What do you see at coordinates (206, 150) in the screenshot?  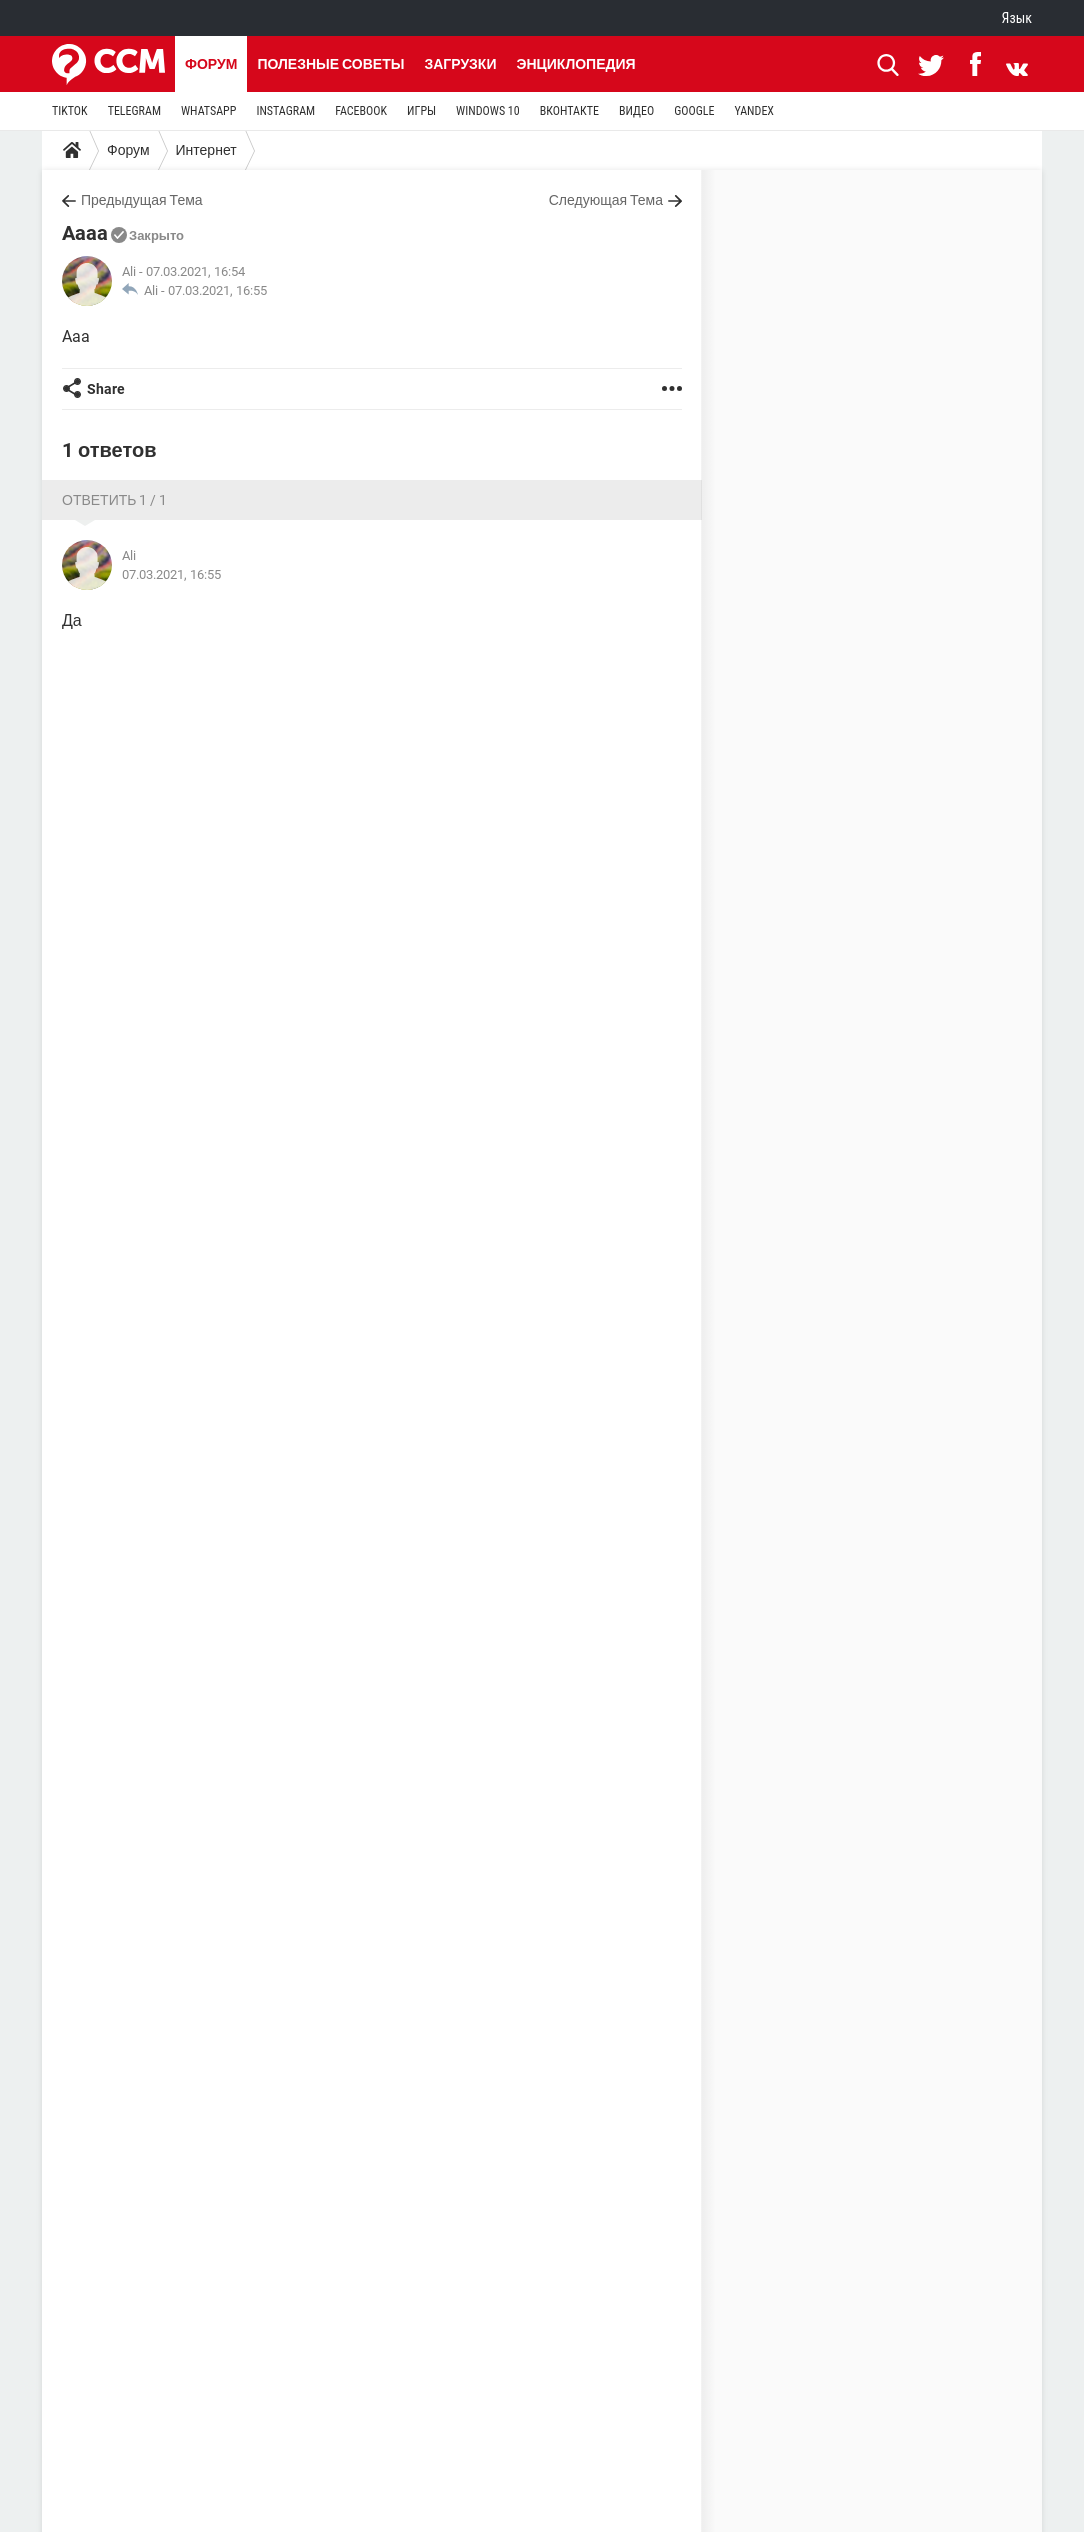 I see `Интернет` at bounding box center [206, 150].